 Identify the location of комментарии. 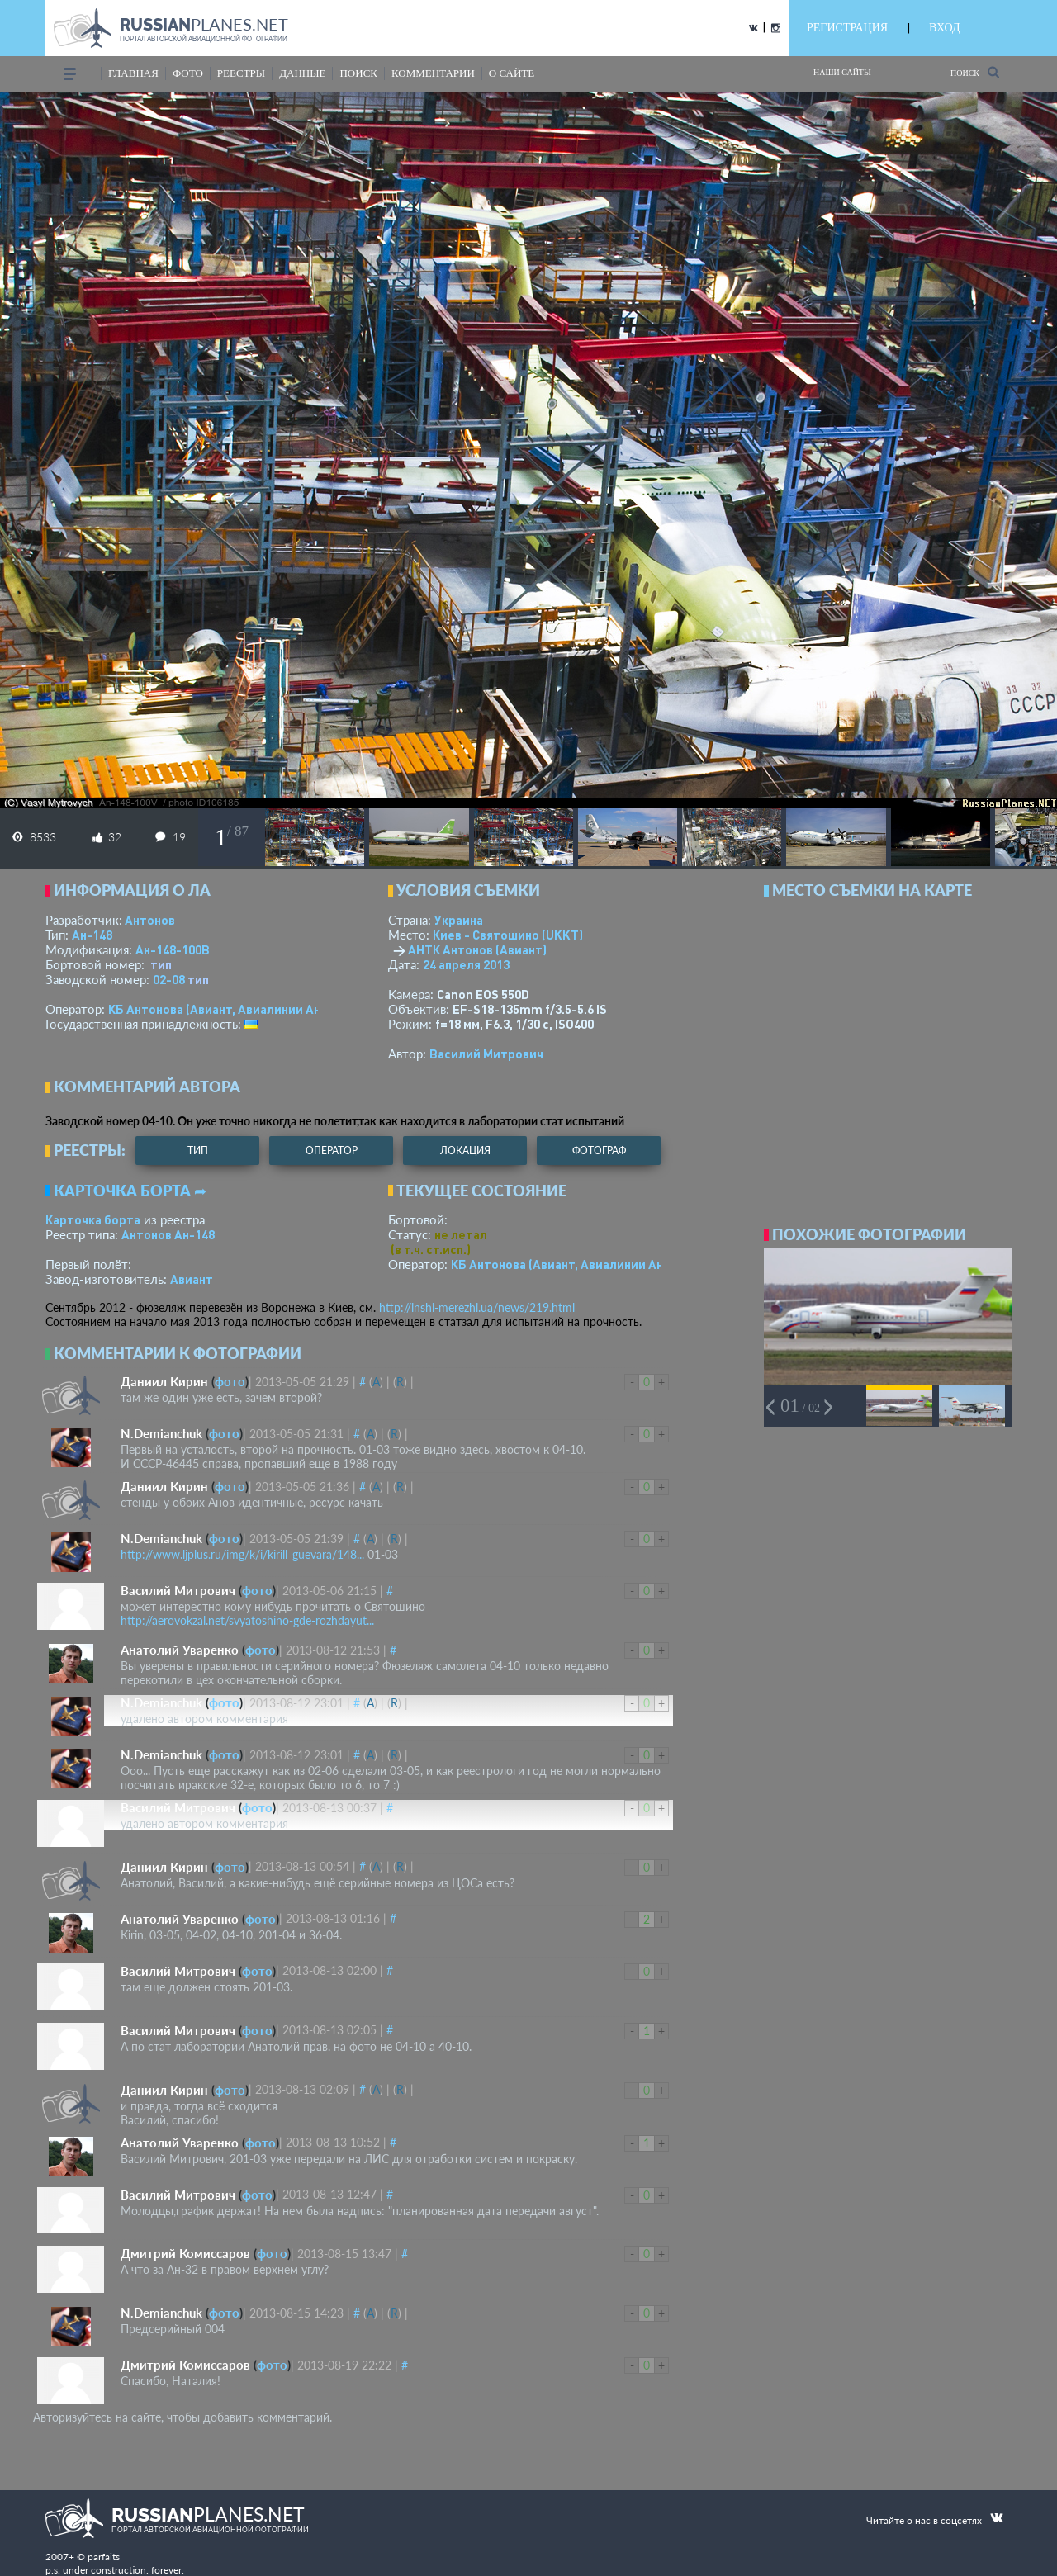
(433, 73).